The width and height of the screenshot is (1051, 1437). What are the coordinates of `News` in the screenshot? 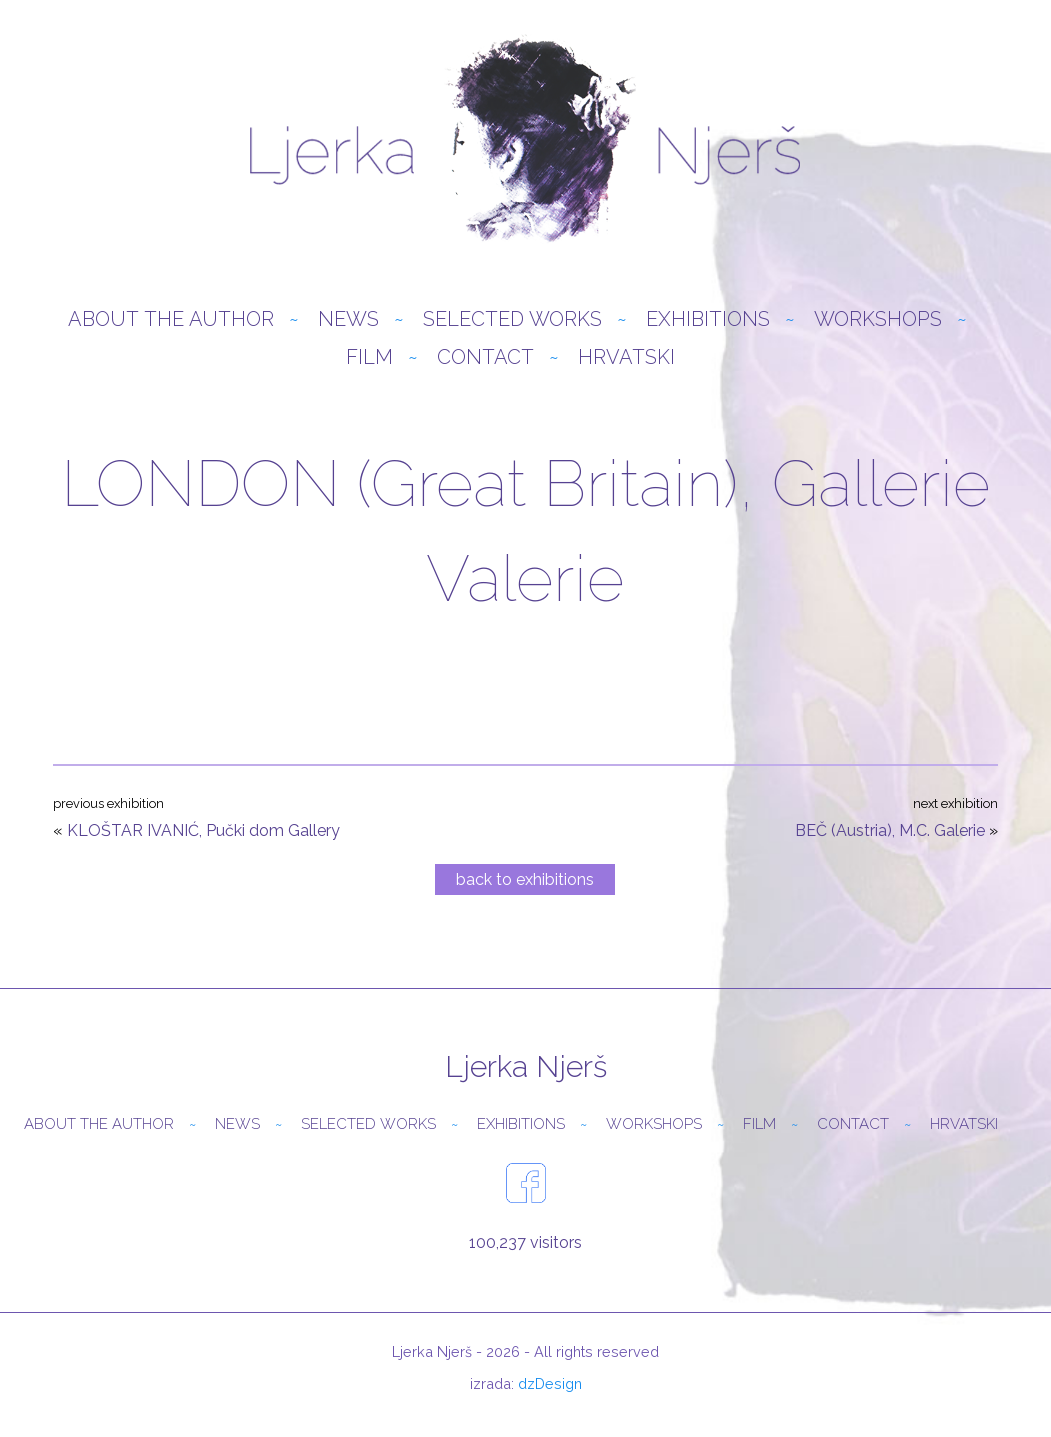 It's located at (348, 319).